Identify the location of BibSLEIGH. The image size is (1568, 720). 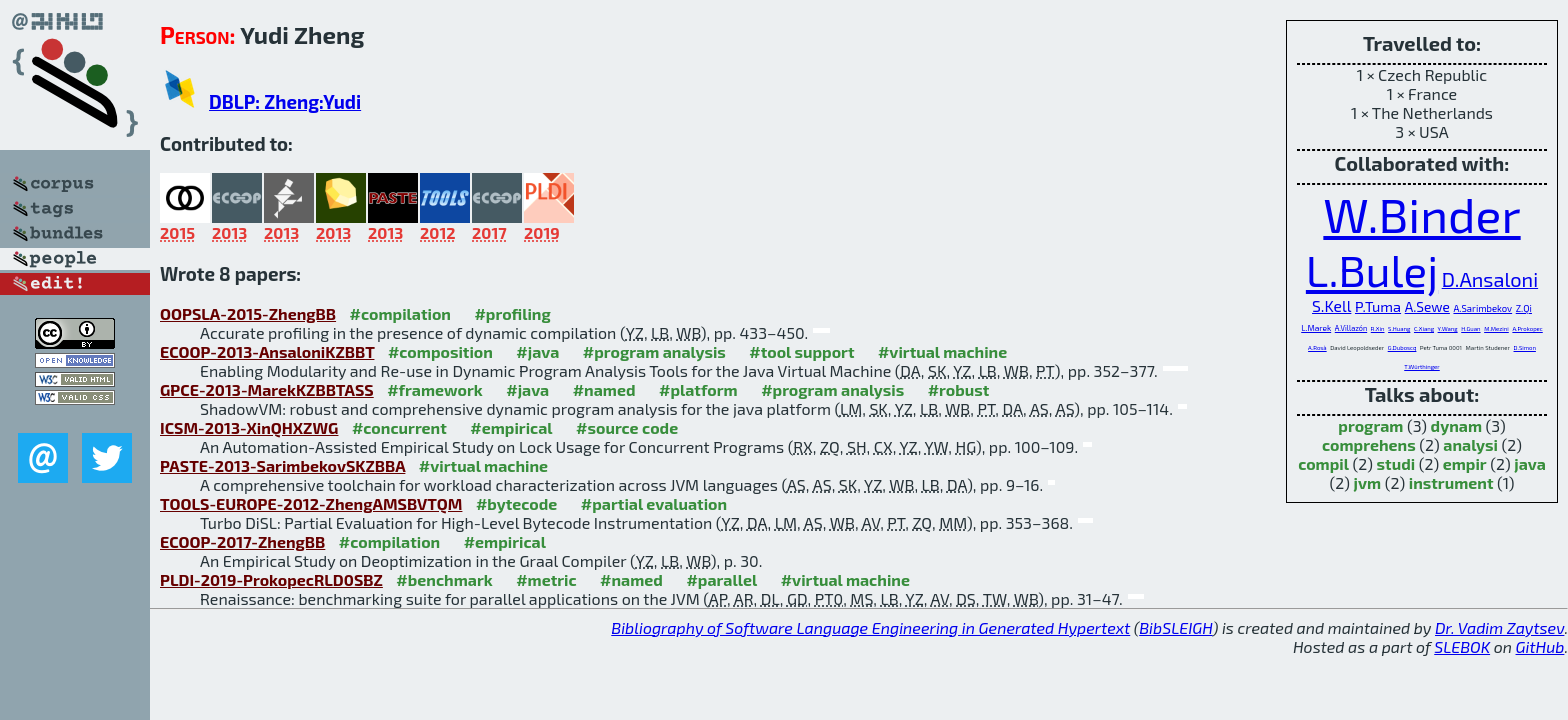
(1175, 627).